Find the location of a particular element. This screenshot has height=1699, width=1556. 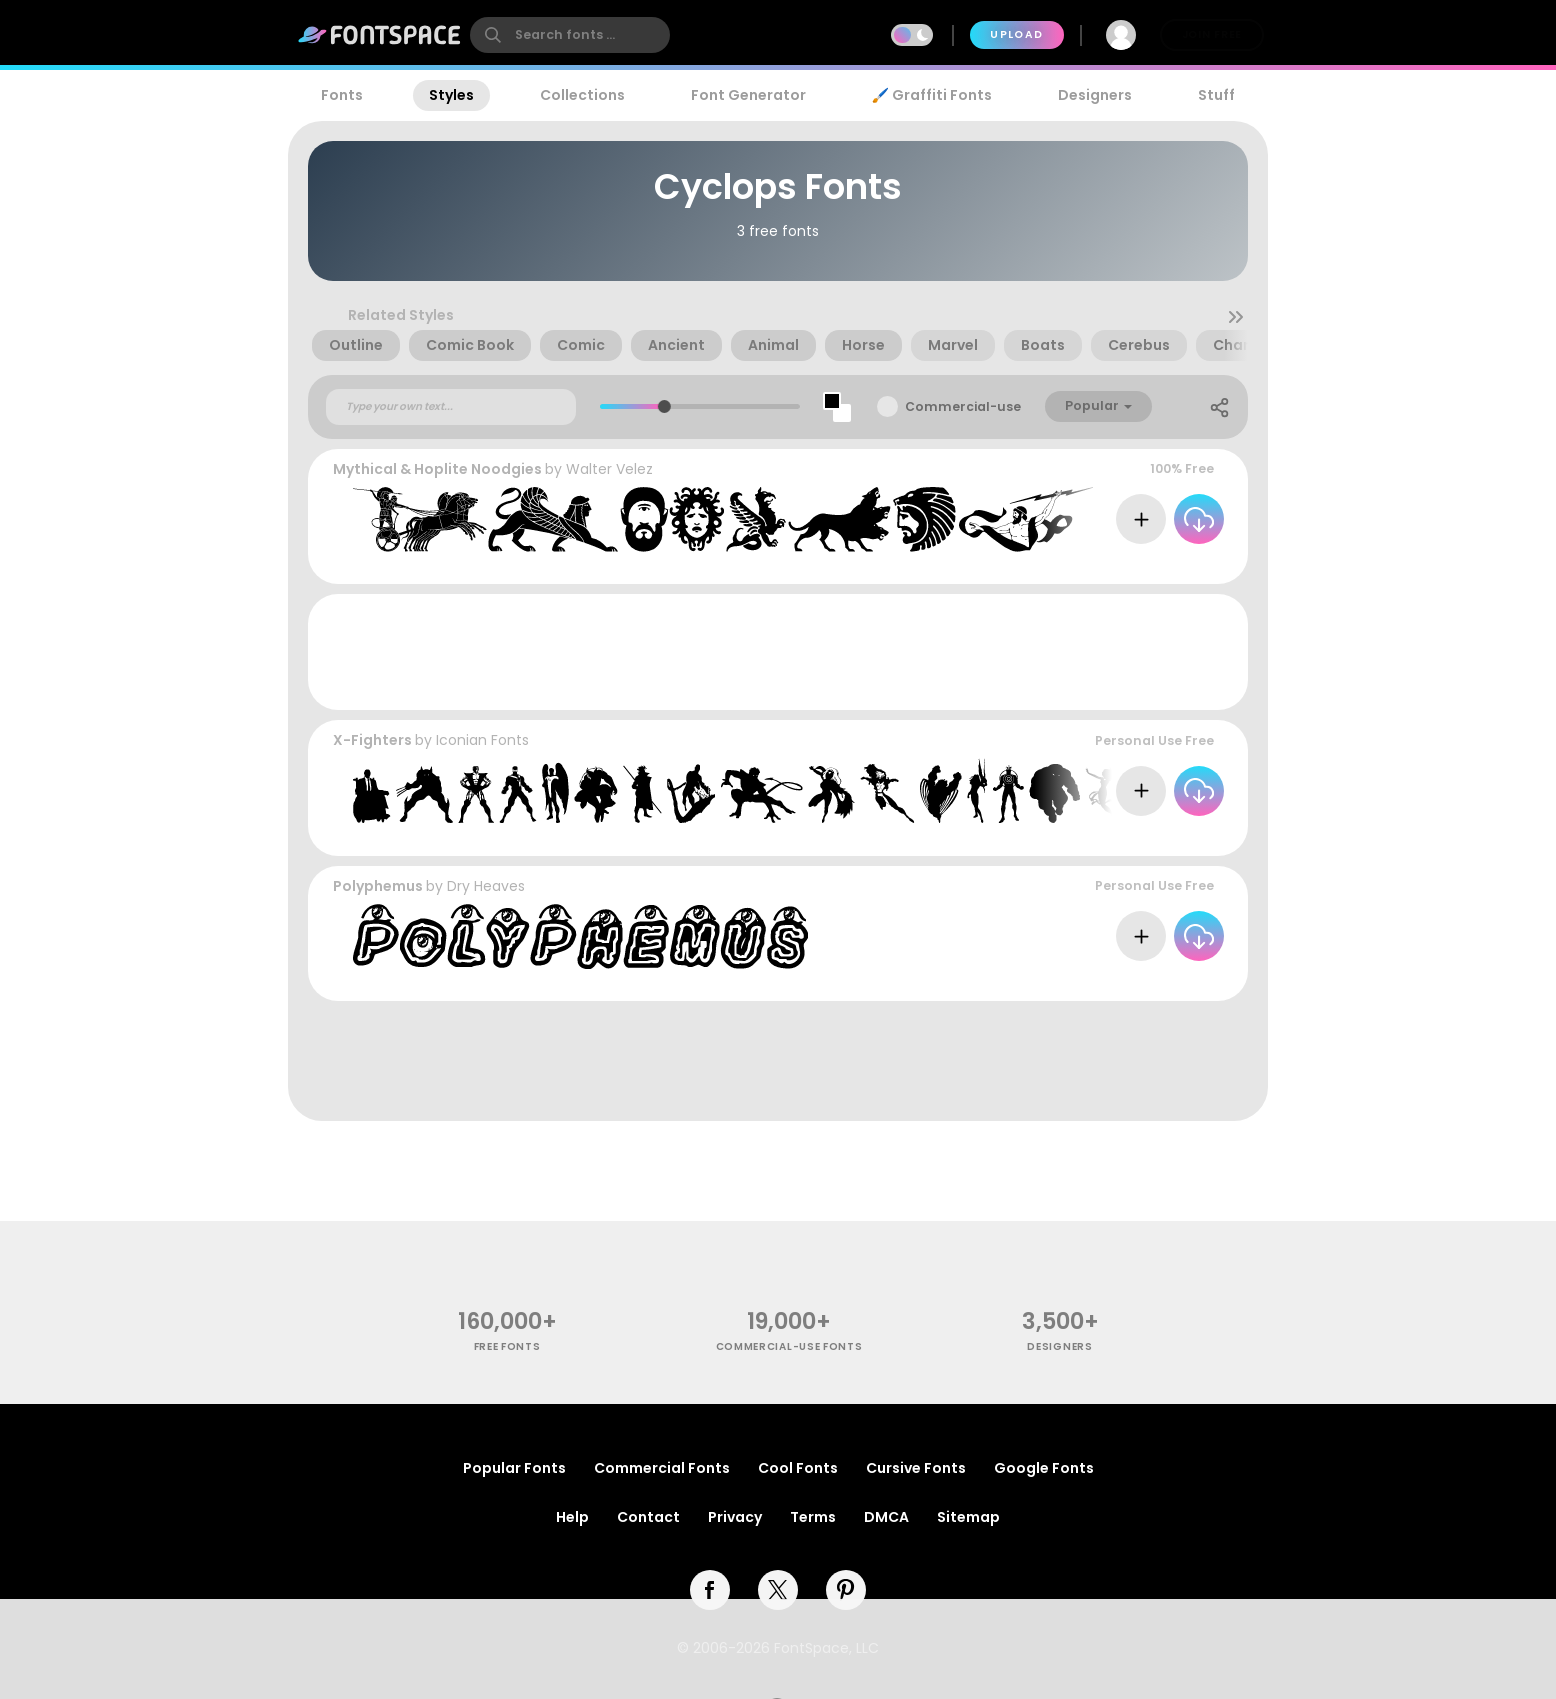

Iconian Fonts is located at coordinates (482, 740).